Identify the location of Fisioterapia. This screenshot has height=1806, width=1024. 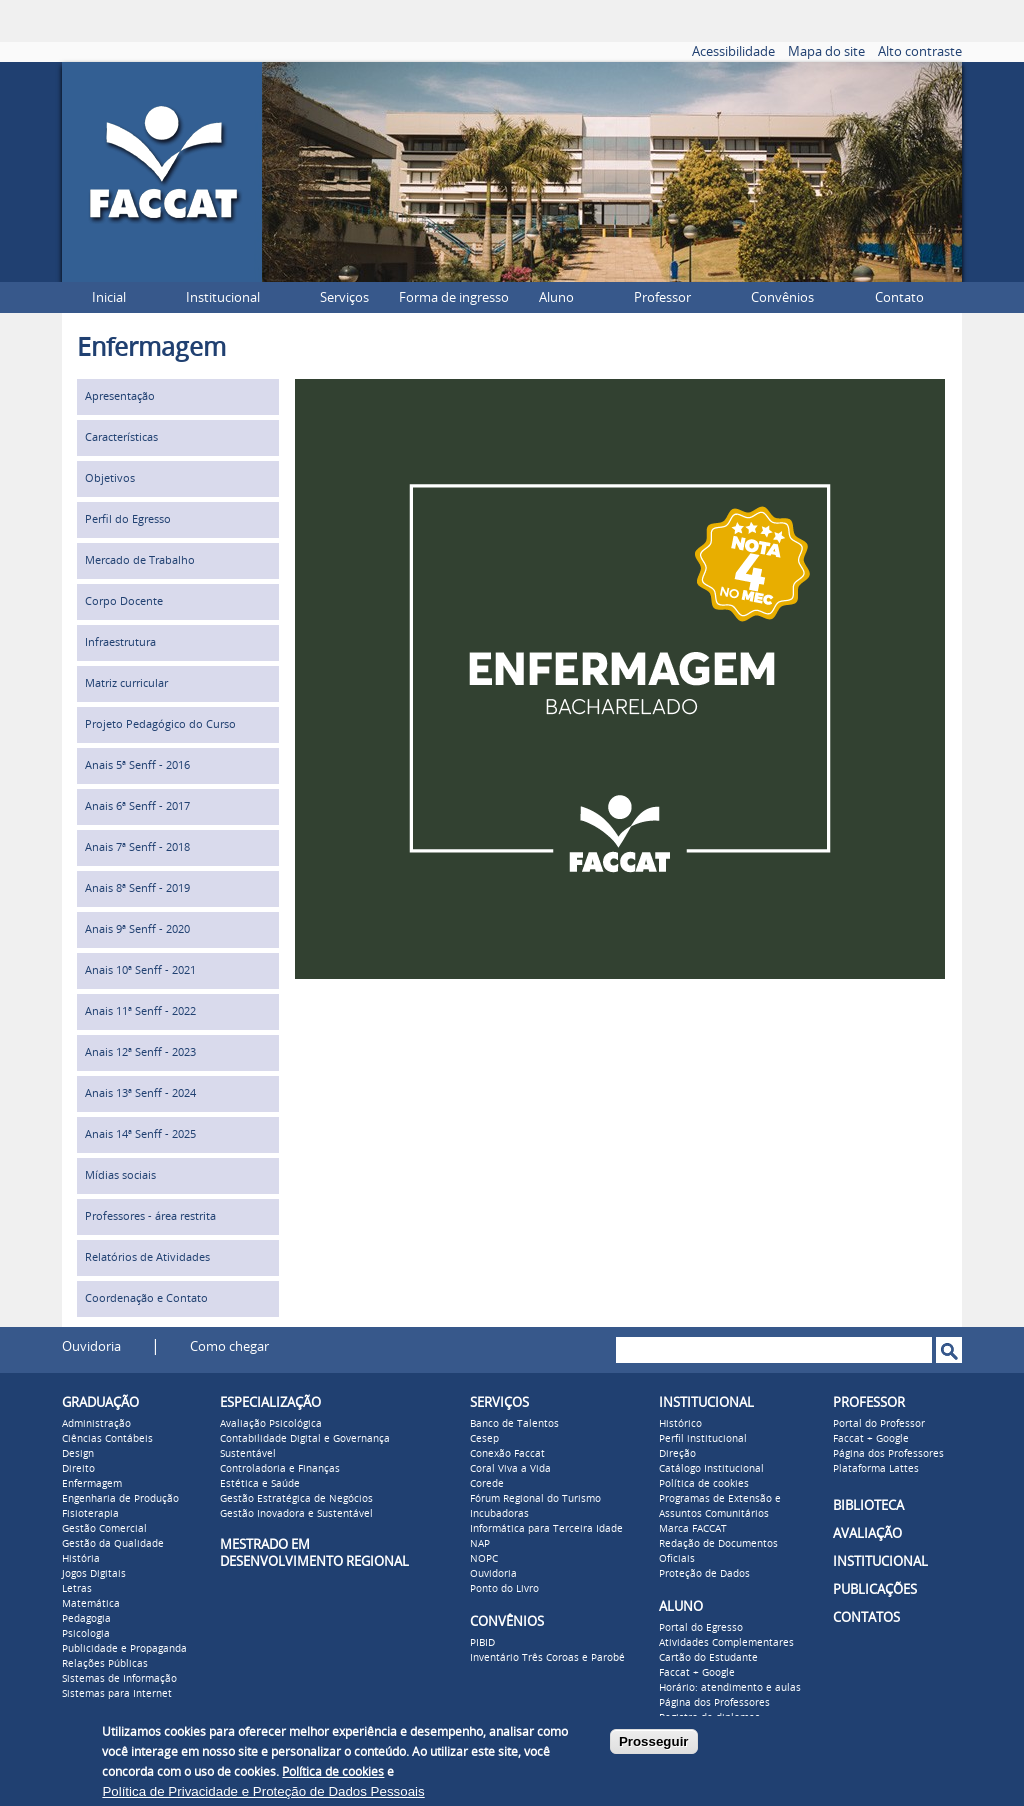
(90, 1514).